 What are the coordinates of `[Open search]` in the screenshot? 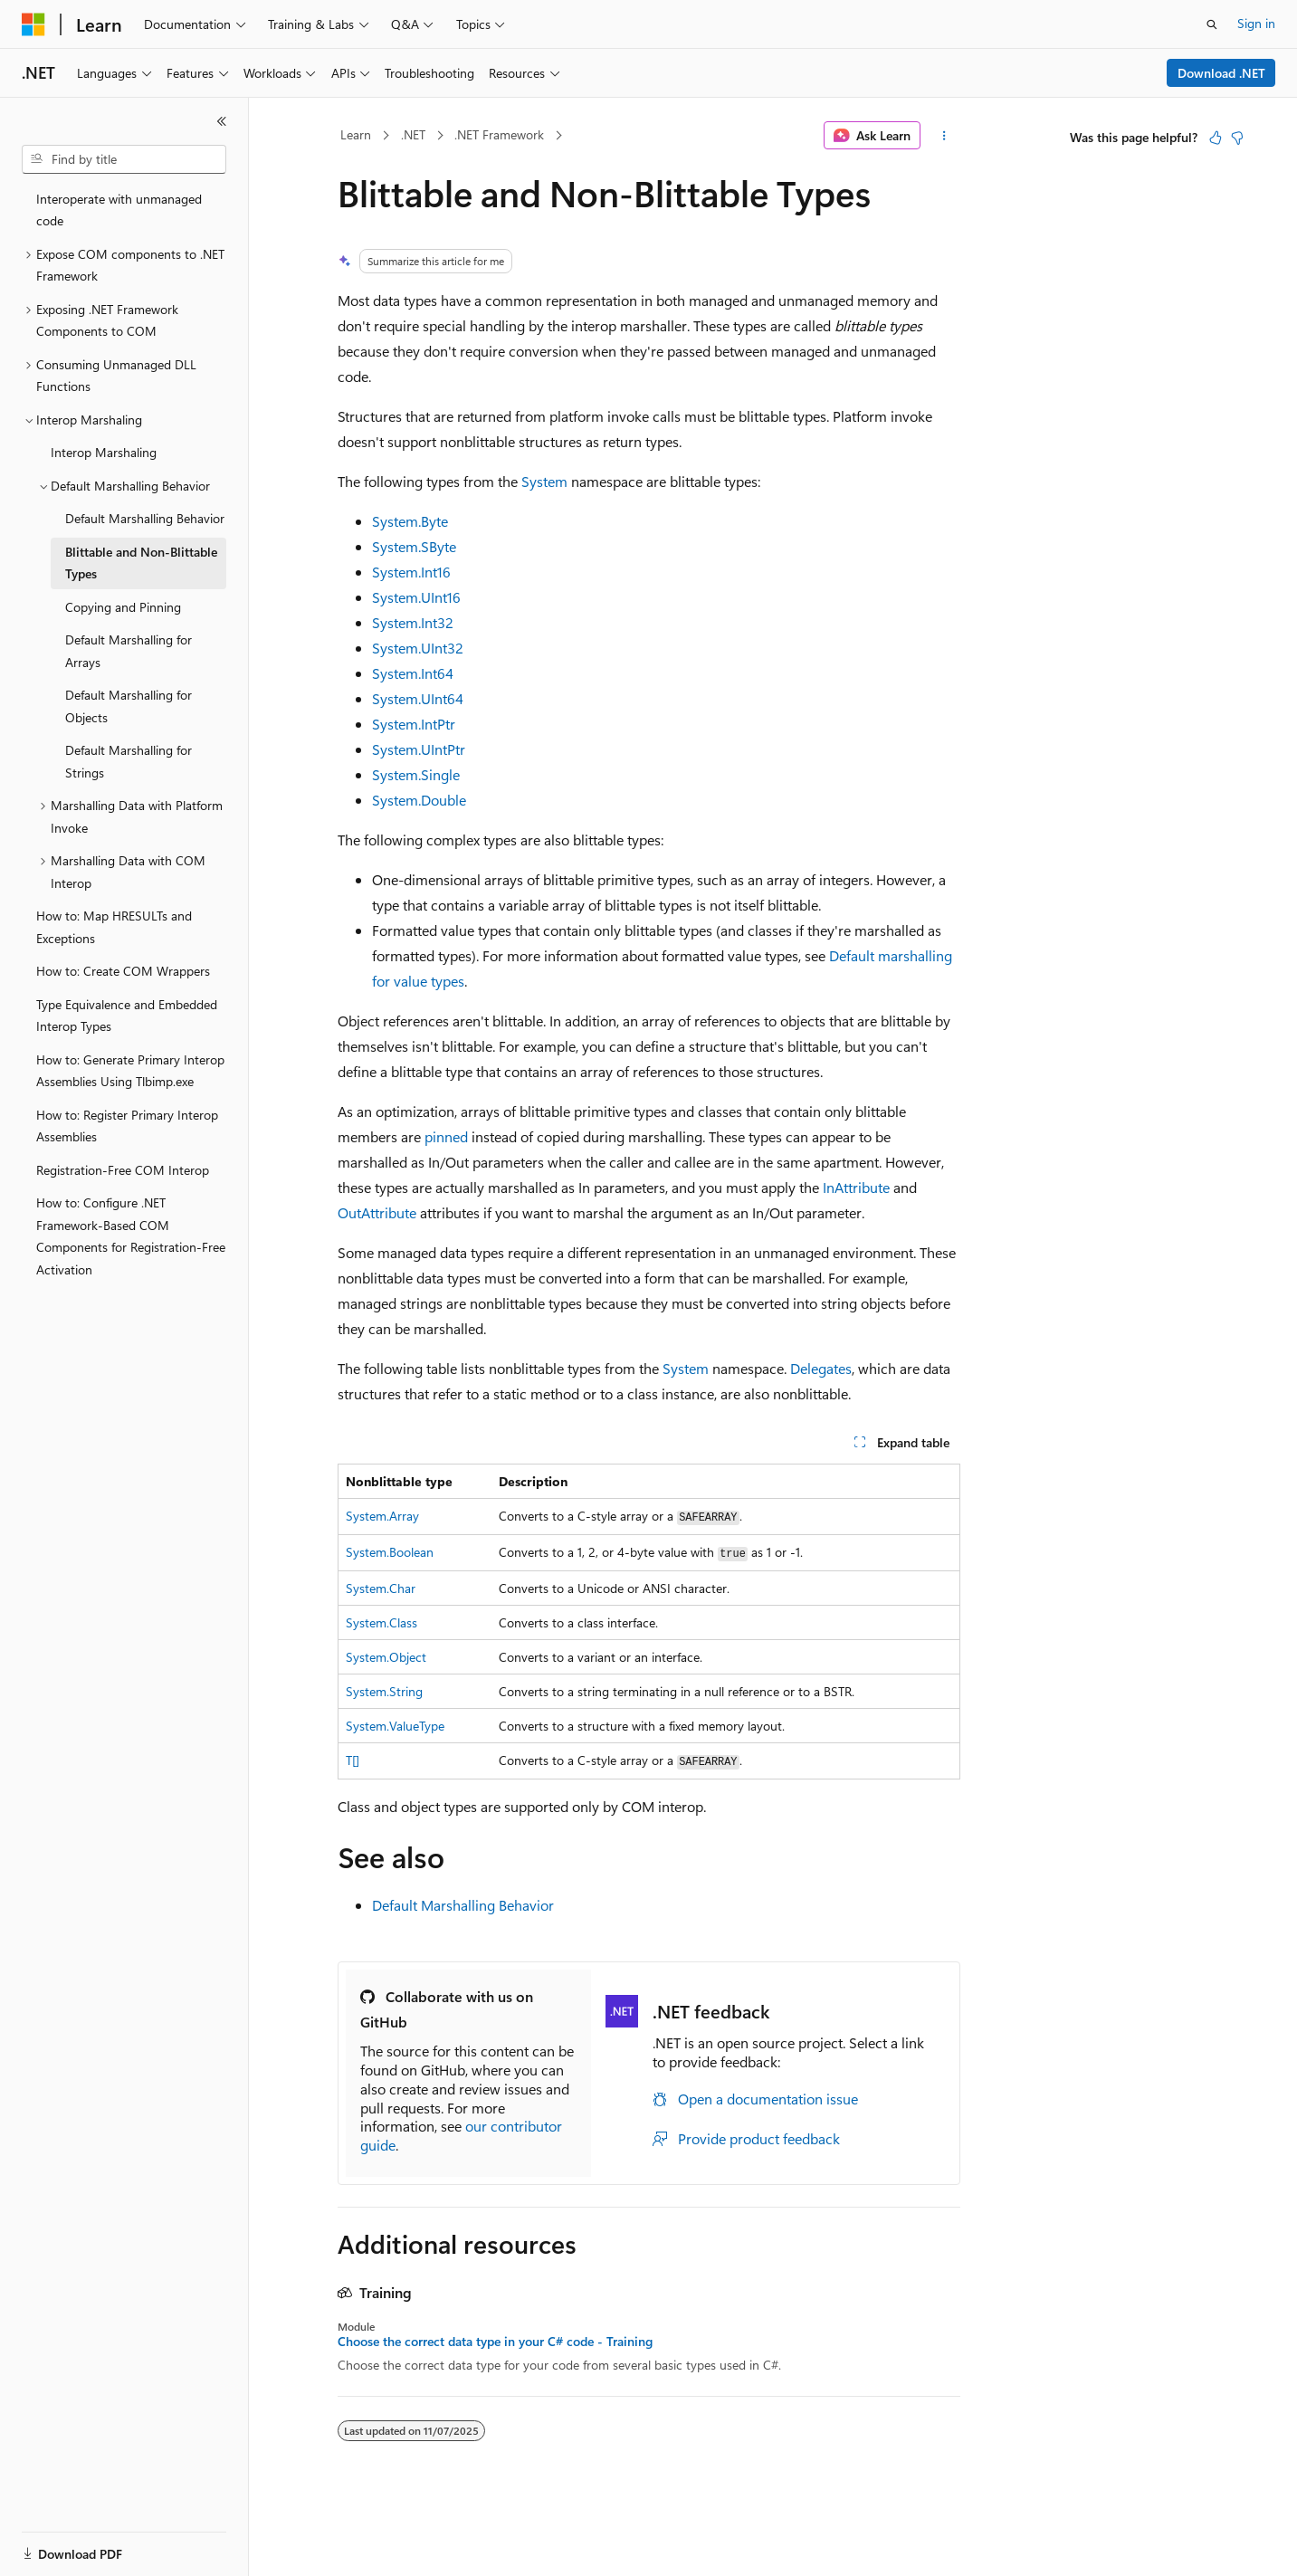 It's located at (1212, 24).